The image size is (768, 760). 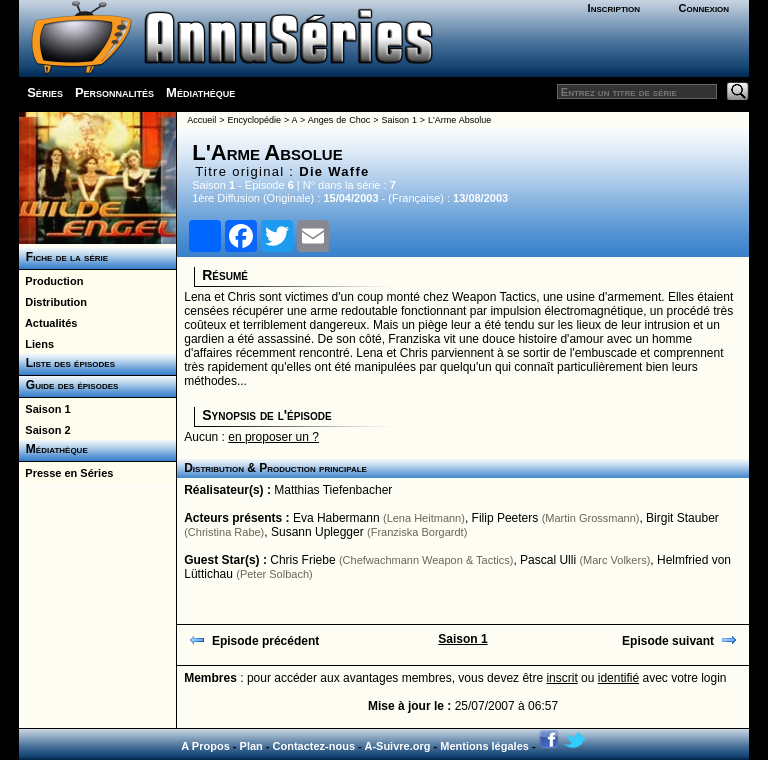 I want to click on Pascal Ulli, so click(x=548, y=560).